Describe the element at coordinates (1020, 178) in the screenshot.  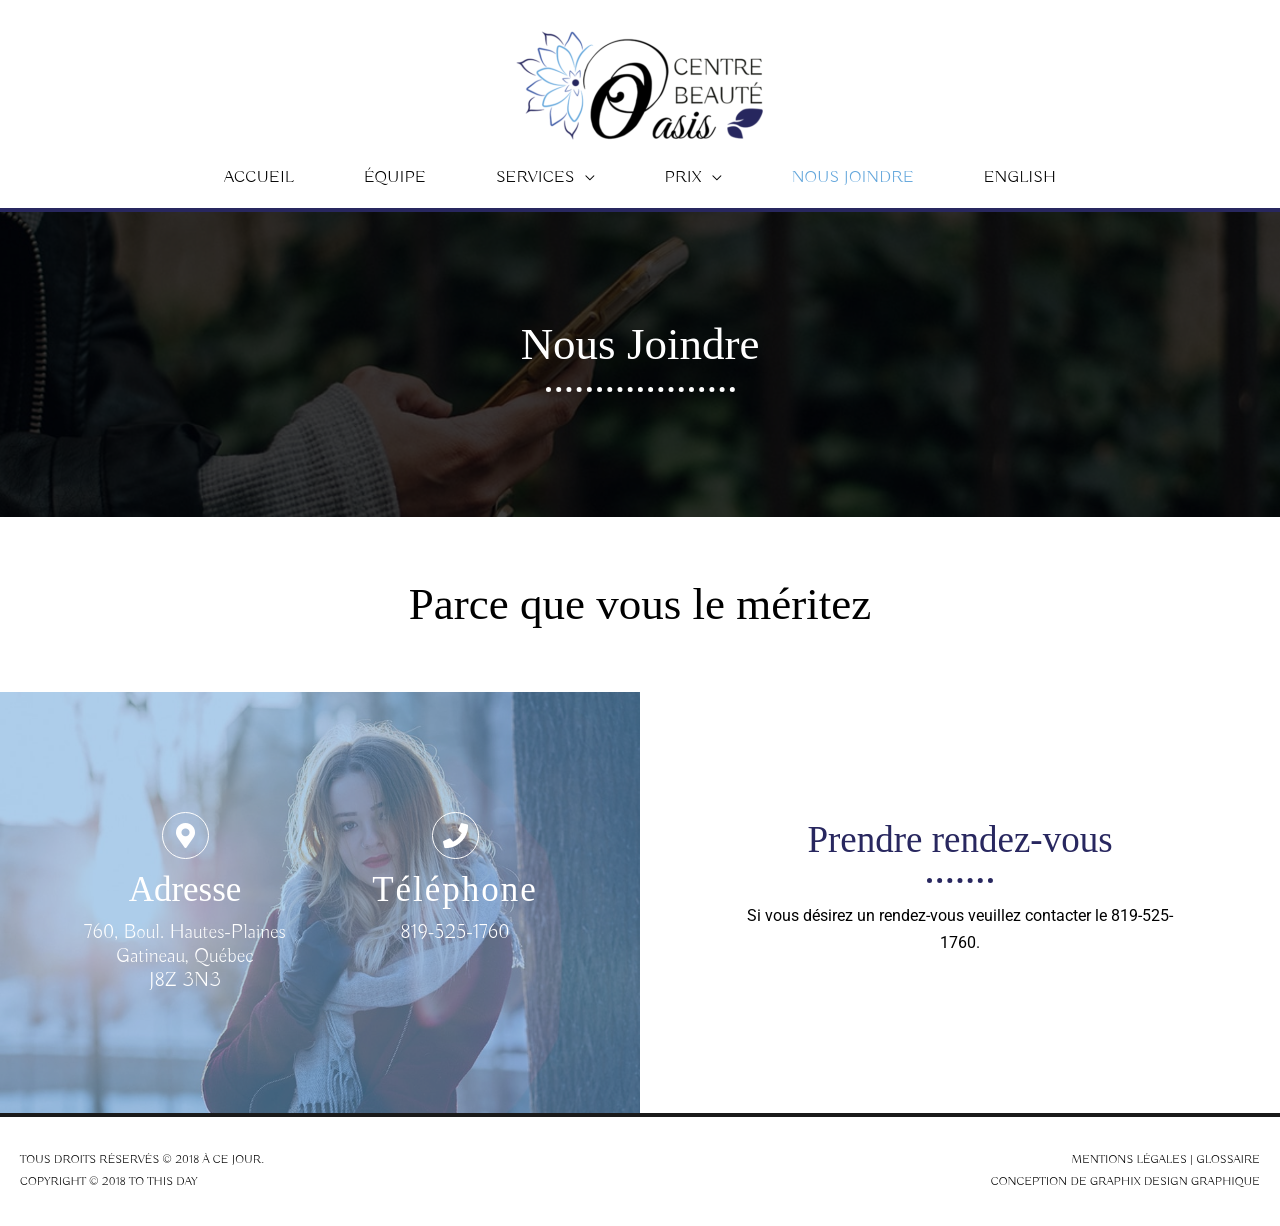
I see `[menuitem]` at that location.